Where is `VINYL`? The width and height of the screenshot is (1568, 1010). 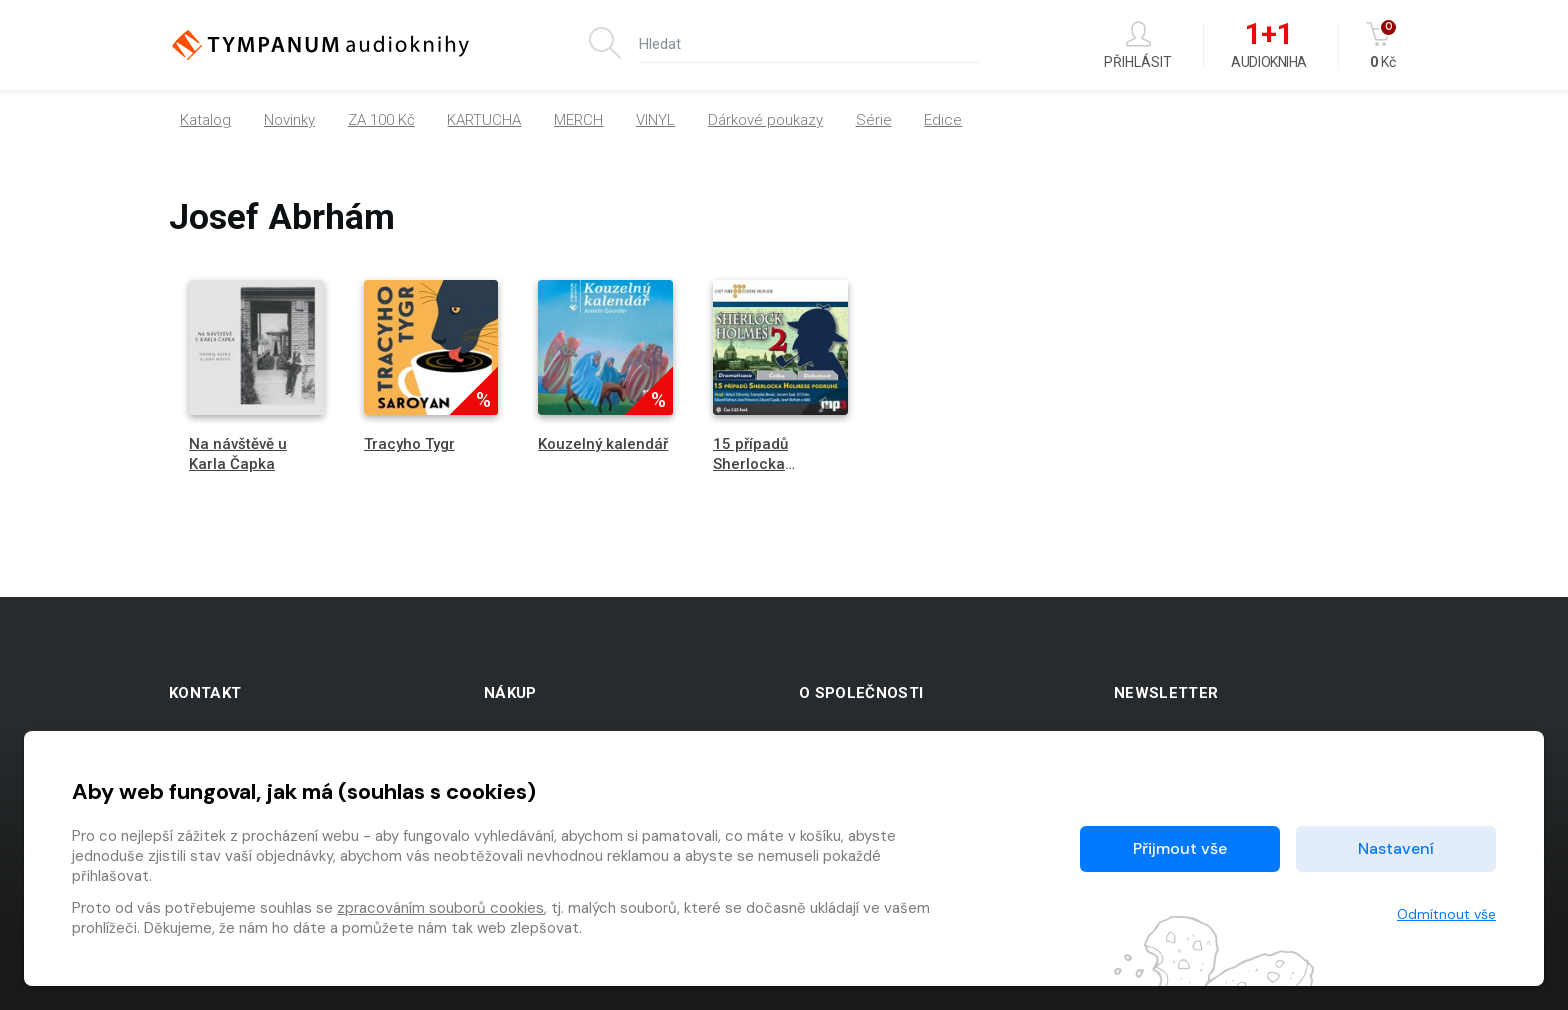
VINYL is located at coordinates (655, 120).